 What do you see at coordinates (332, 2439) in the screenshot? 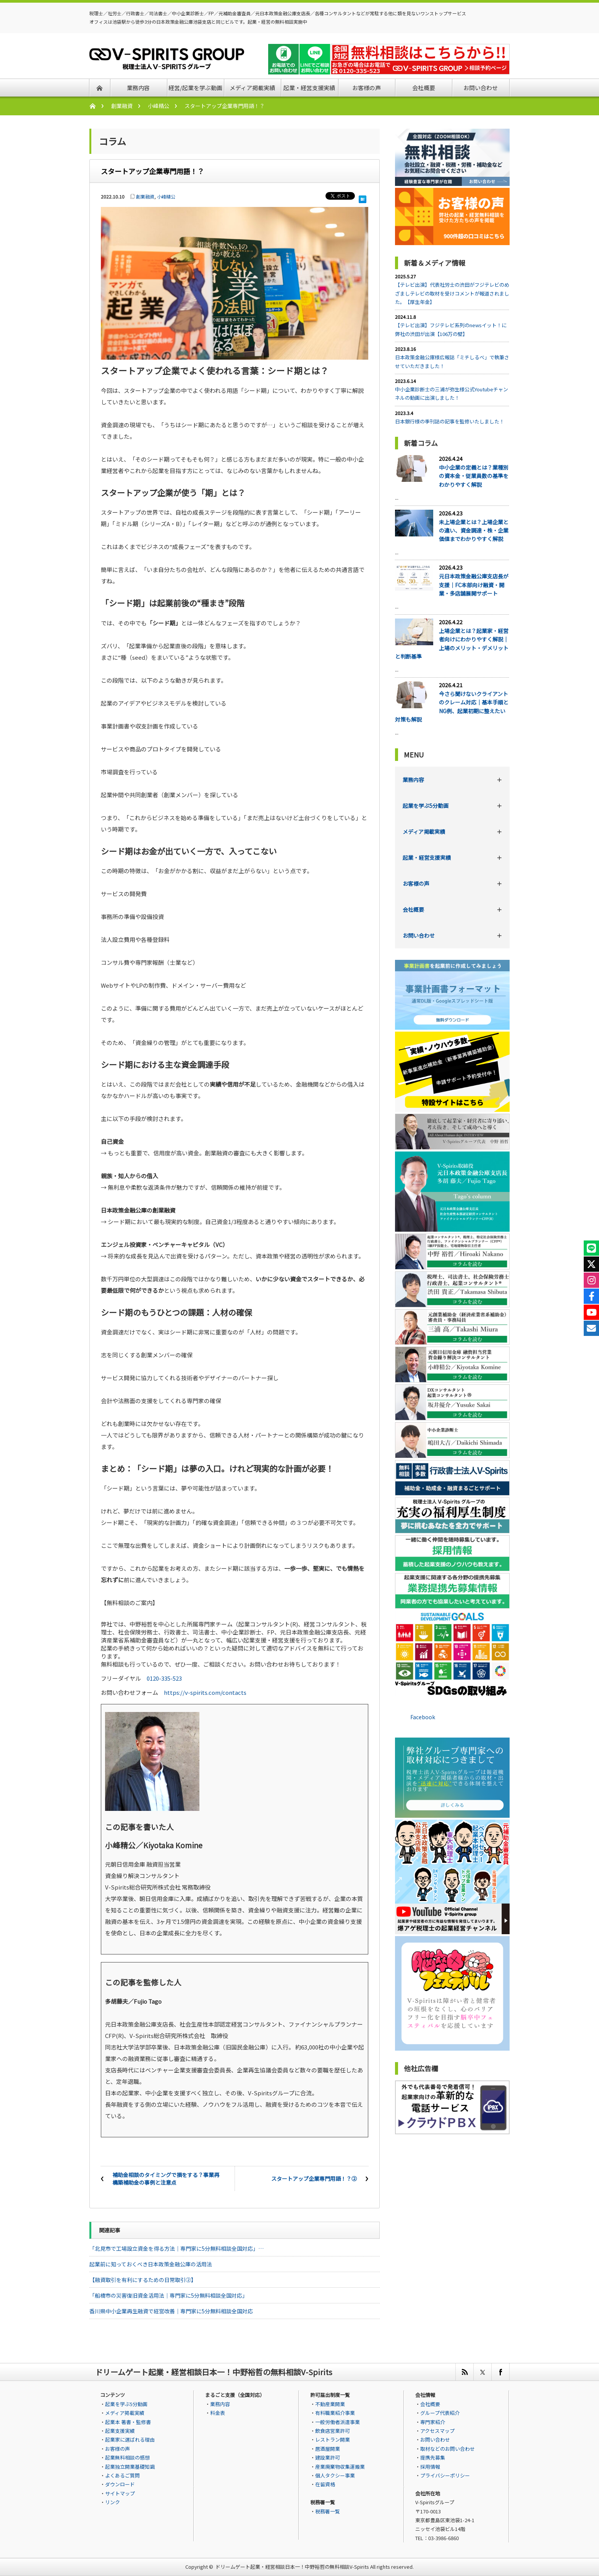
I see `レストラン開業` at bounding box center [332, 2439].